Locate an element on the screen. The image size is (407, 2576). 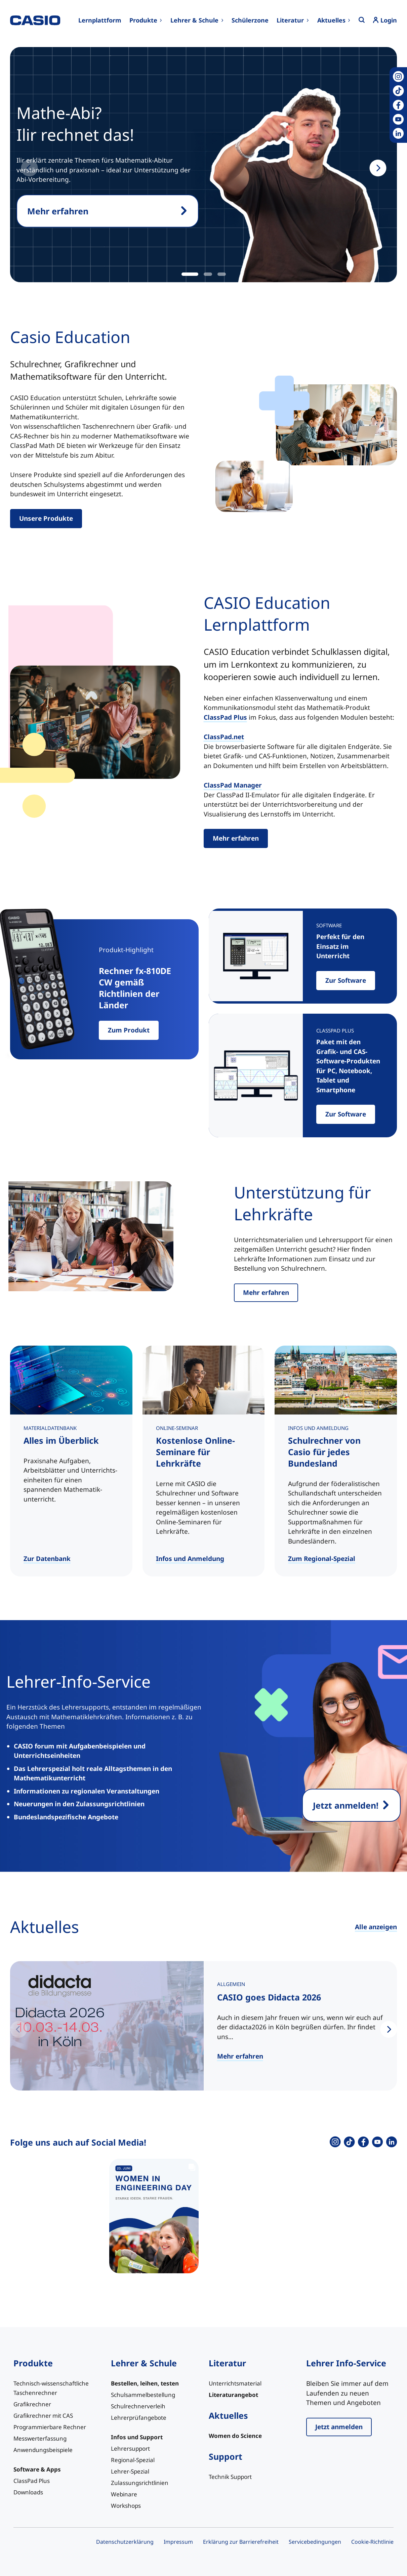
Zur Datenbank is located at coordinates (47, 1558).